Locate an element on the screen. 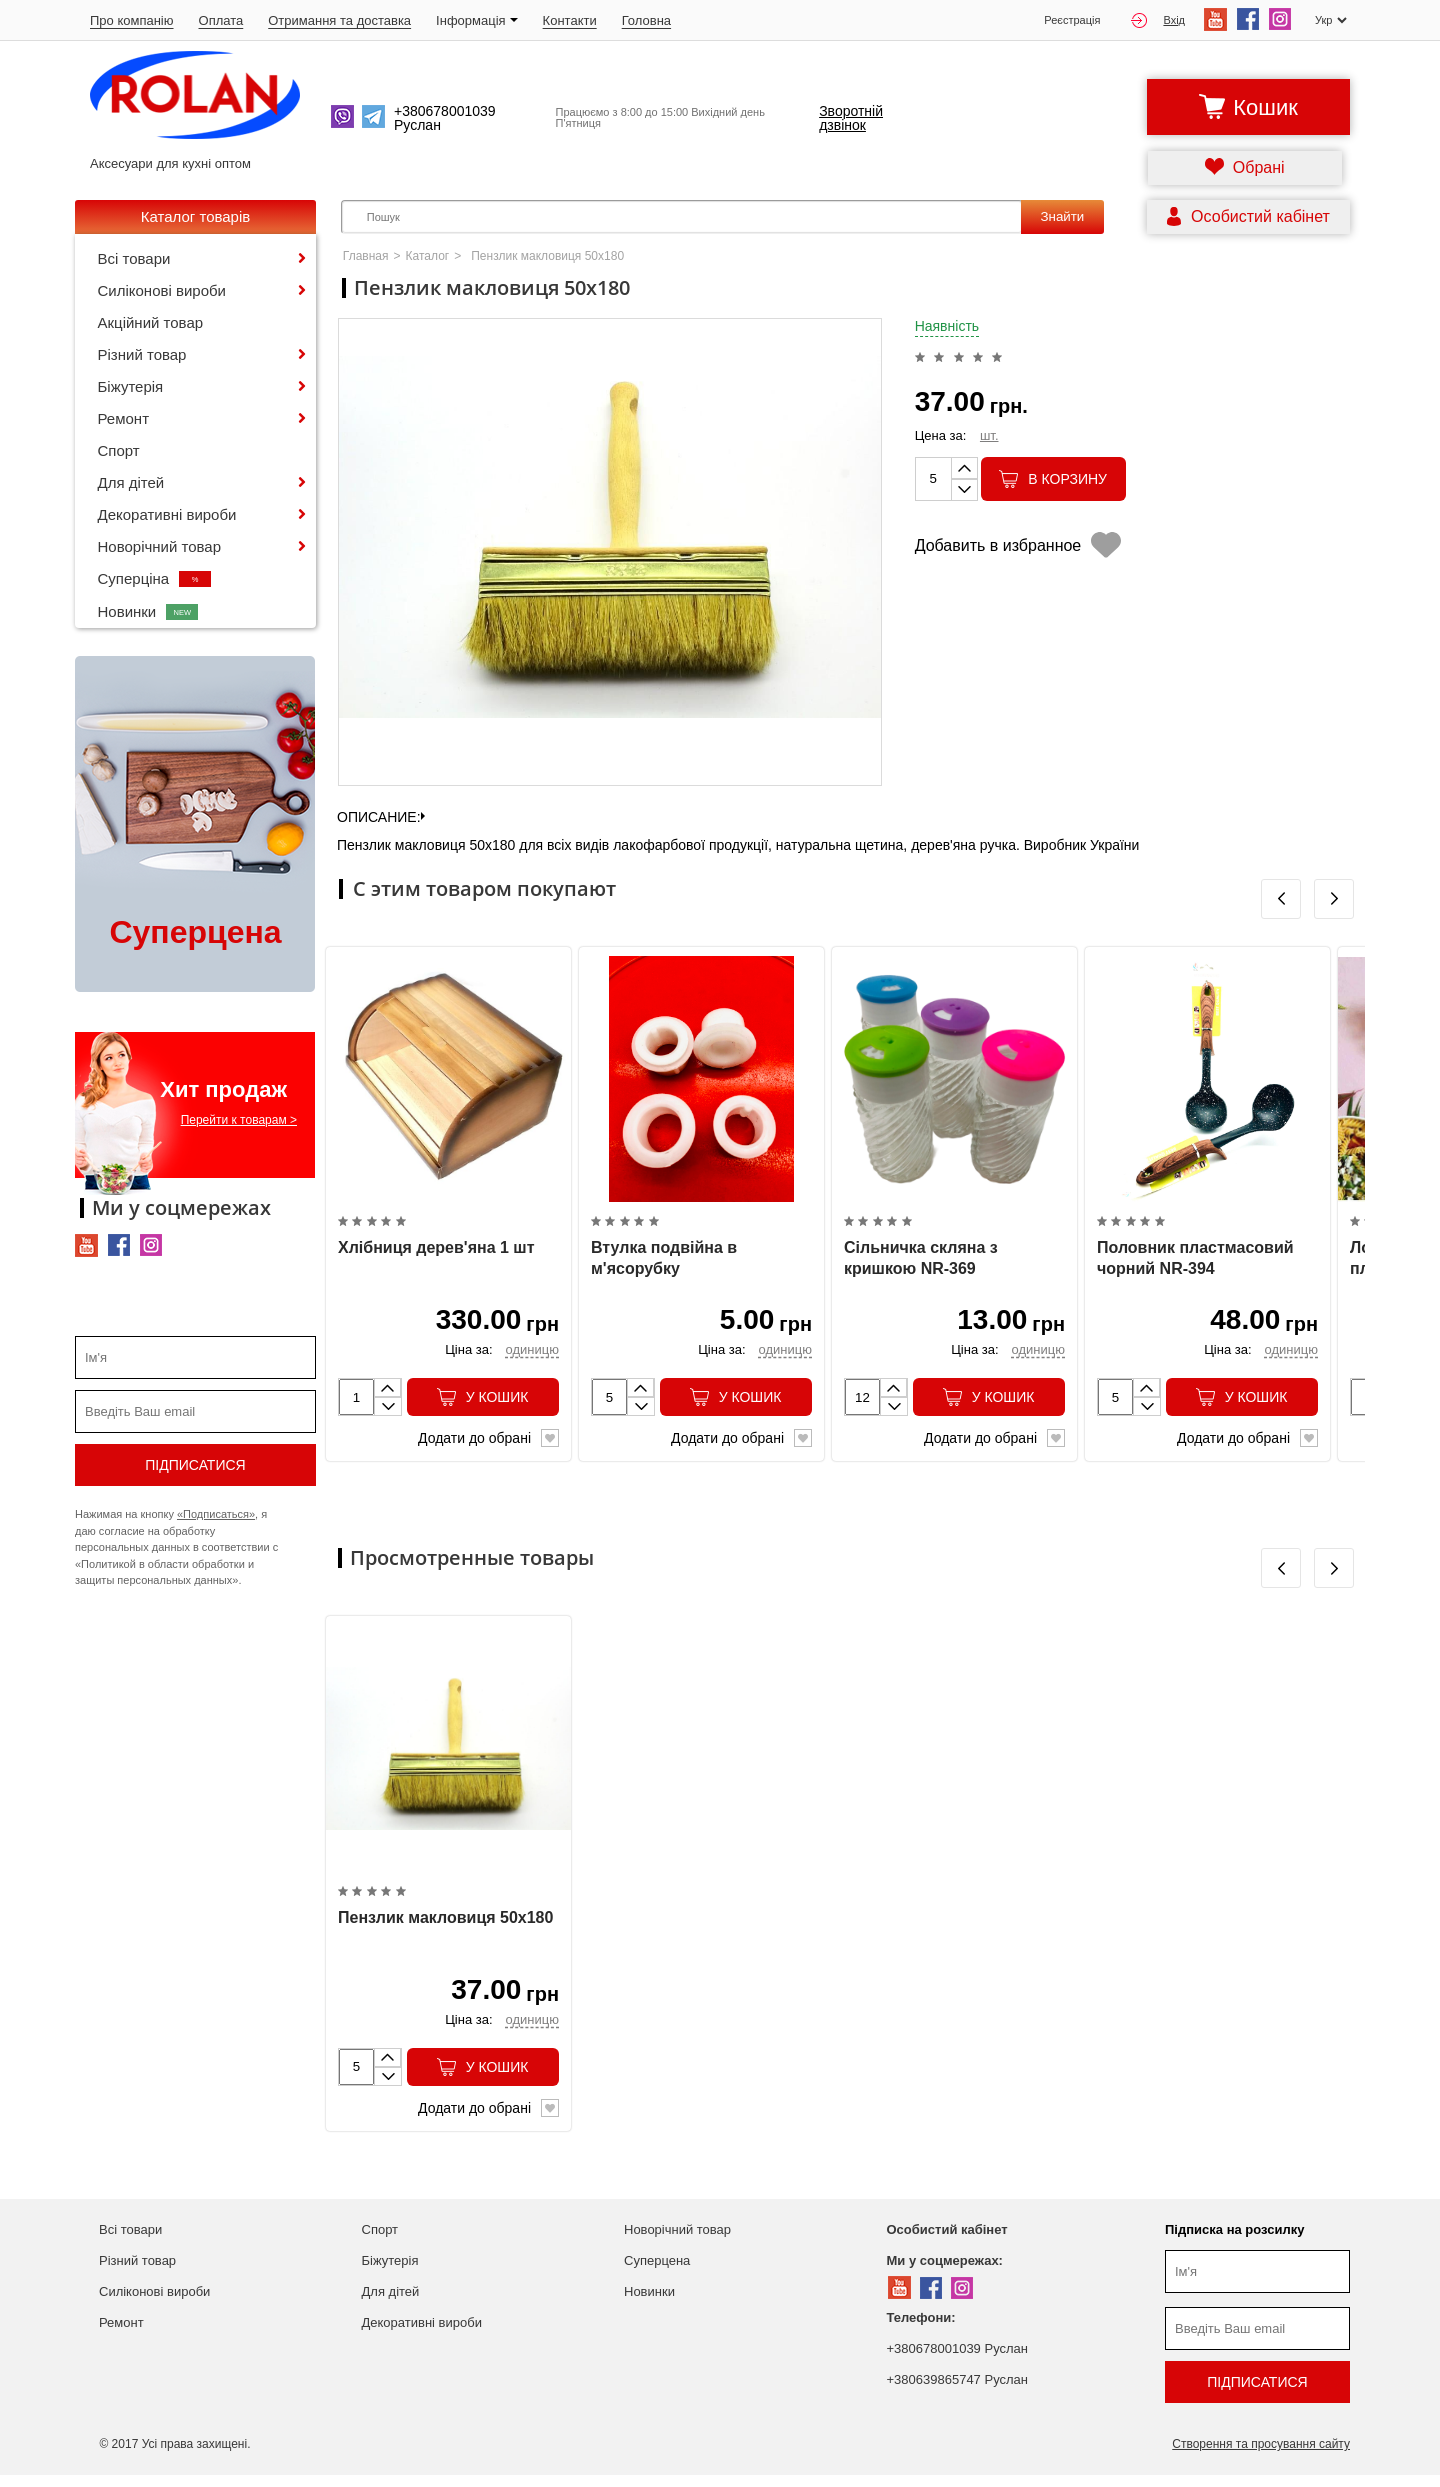 This screenshot has width=1440, height=2487. Створення та просування сайту is located at coordinates (1261, 2456).